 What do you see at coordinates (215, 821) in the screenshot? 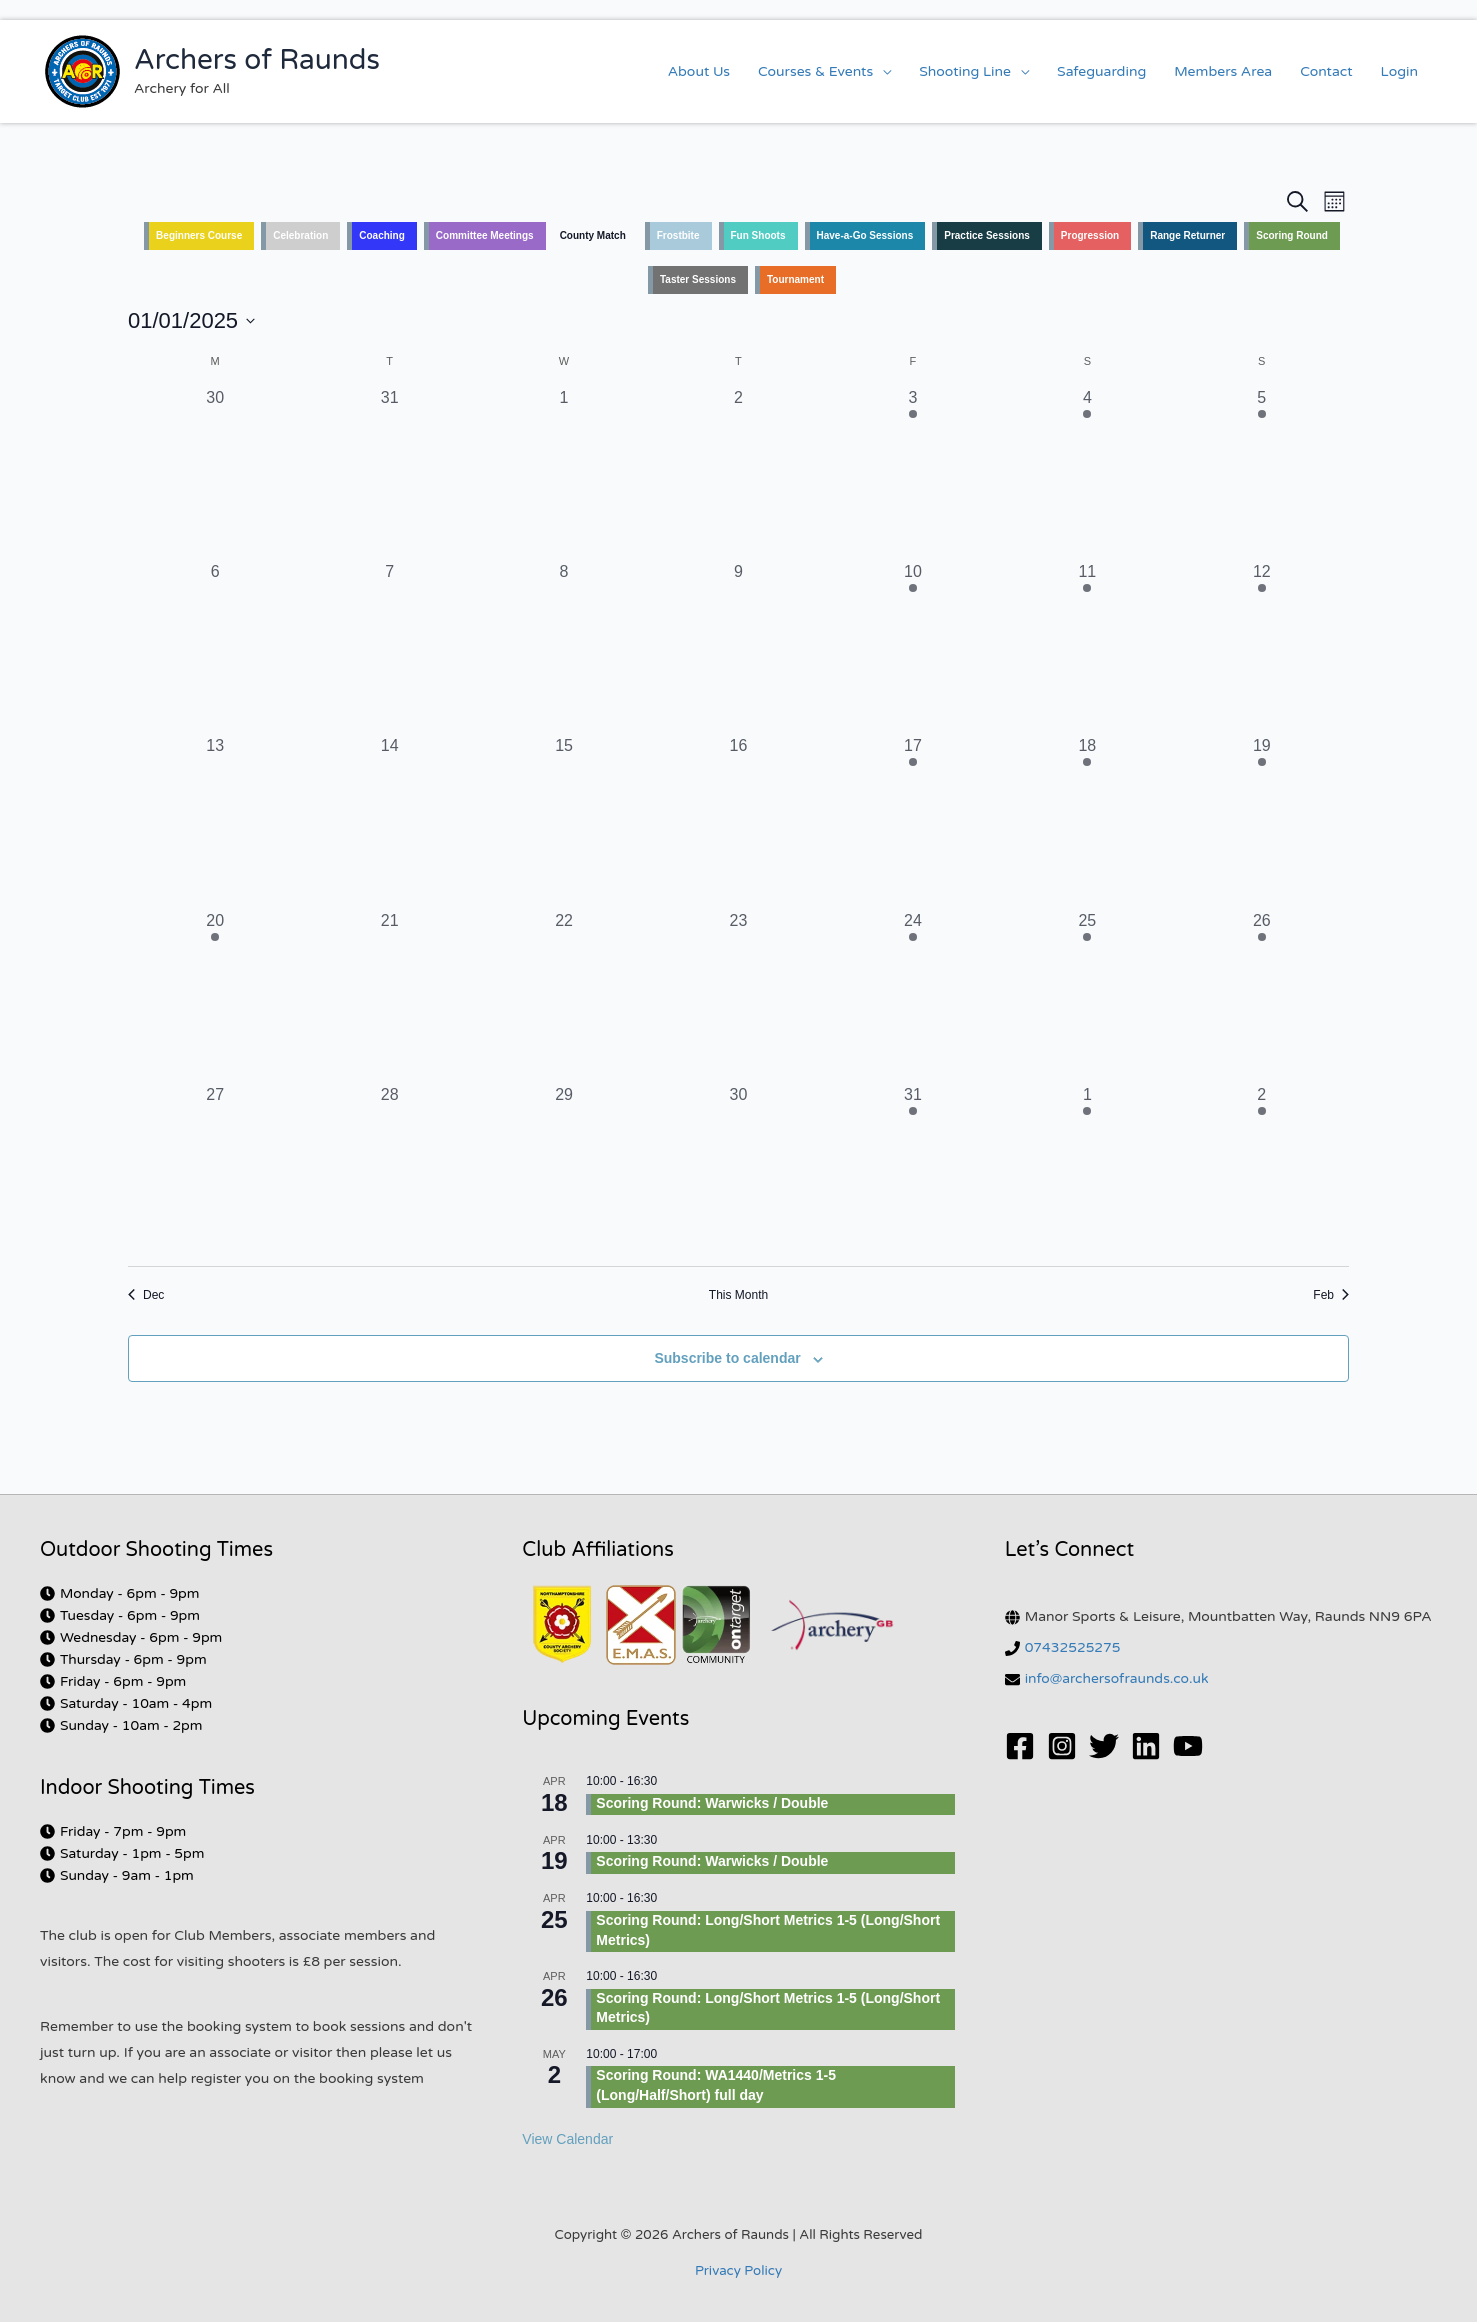
I see `[January 13, 0 events, past day]` at bounding box center [215, 821].